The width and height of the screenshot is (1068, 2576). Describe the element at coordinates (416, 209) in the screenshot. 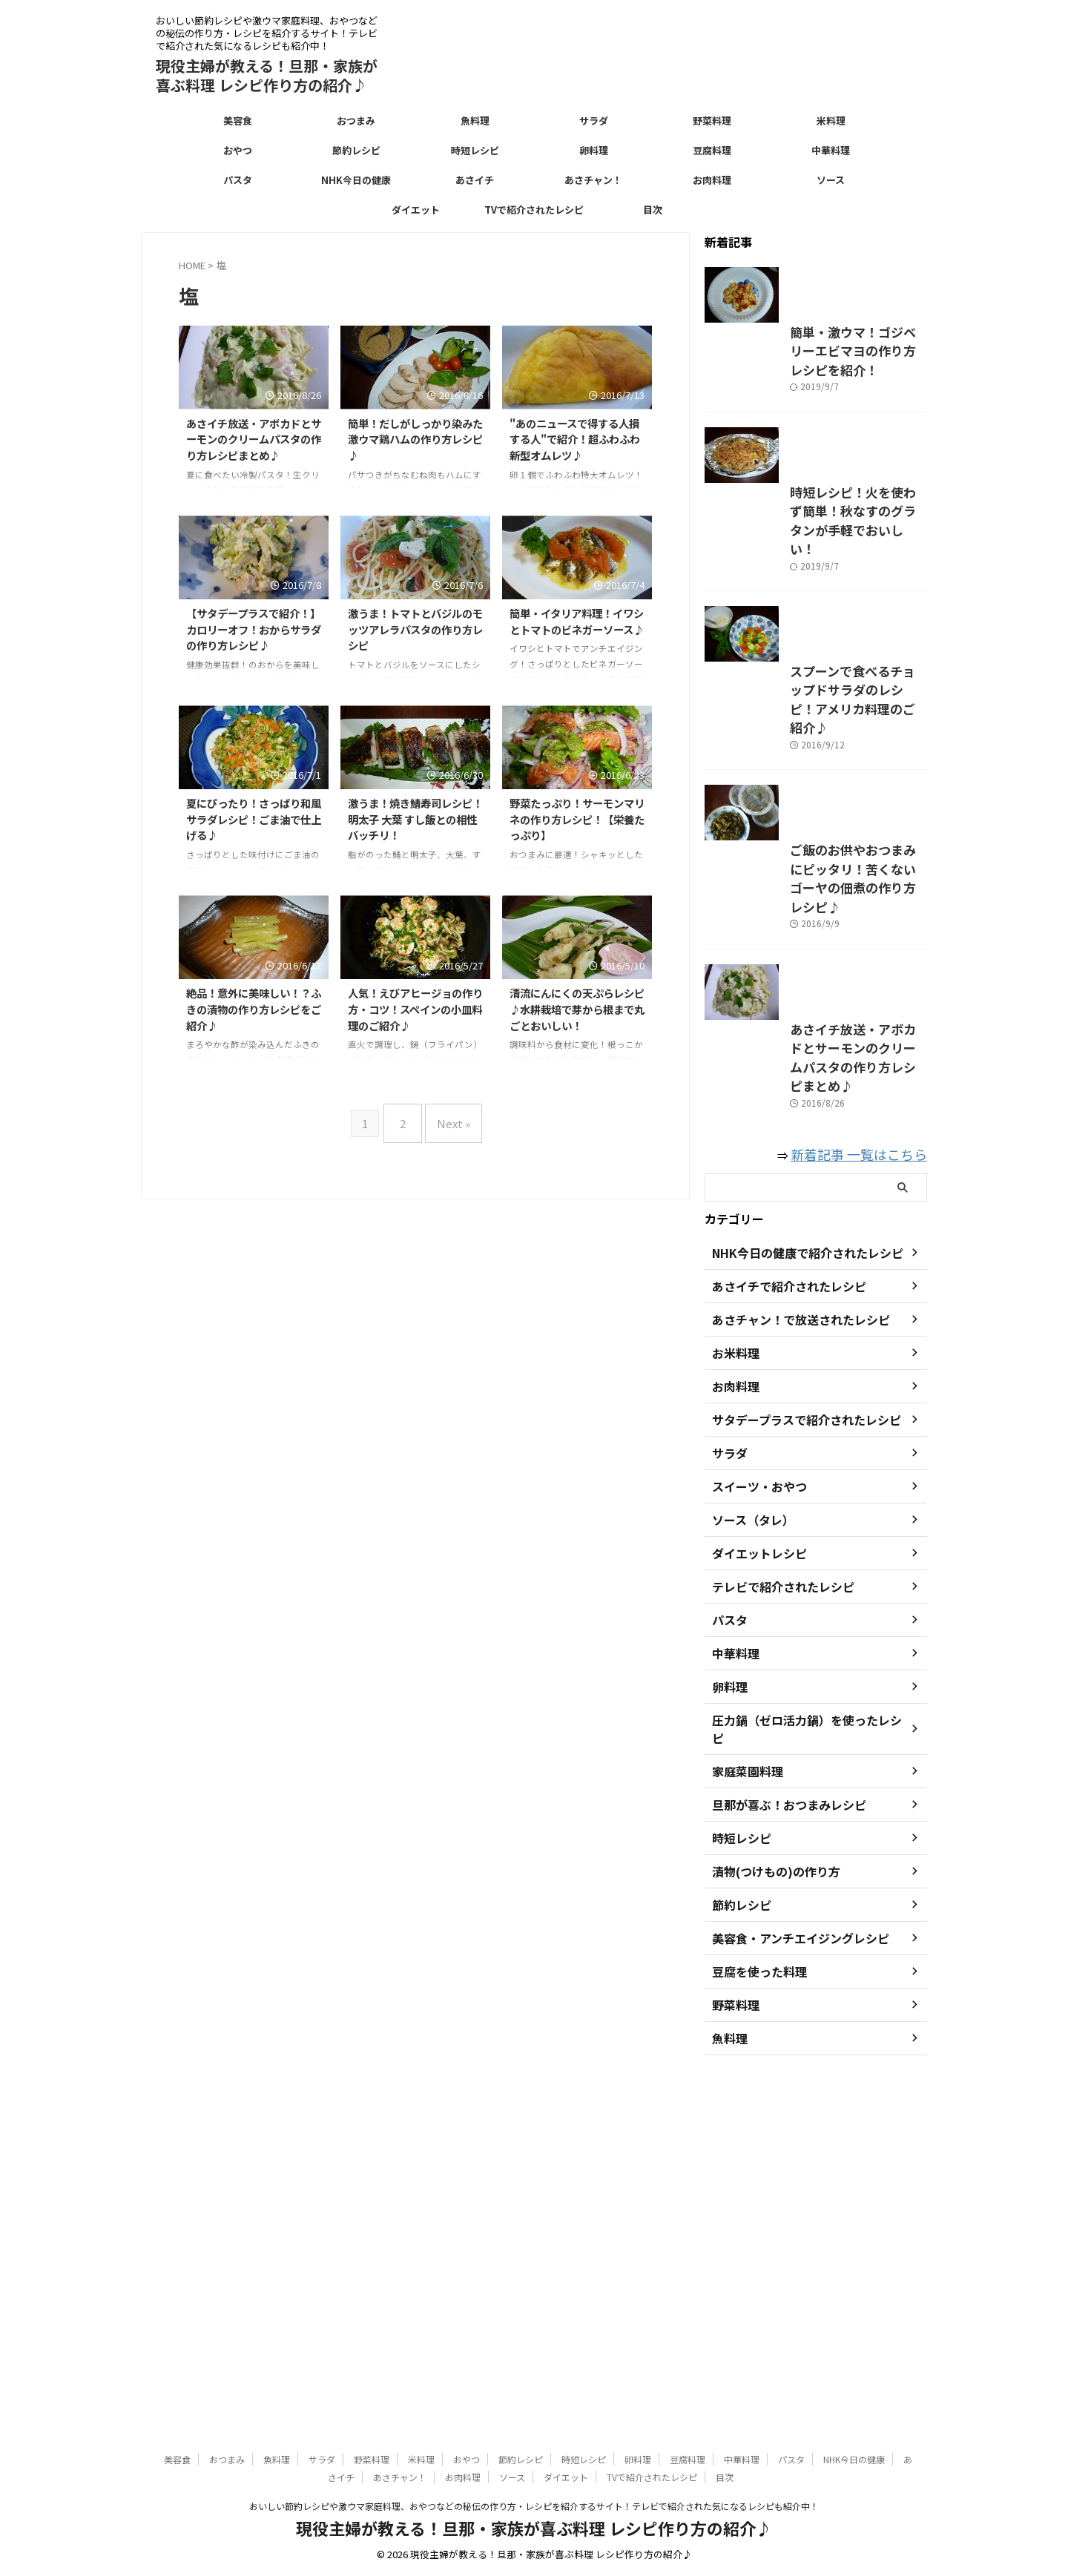

I see `ダイエット` at that location.